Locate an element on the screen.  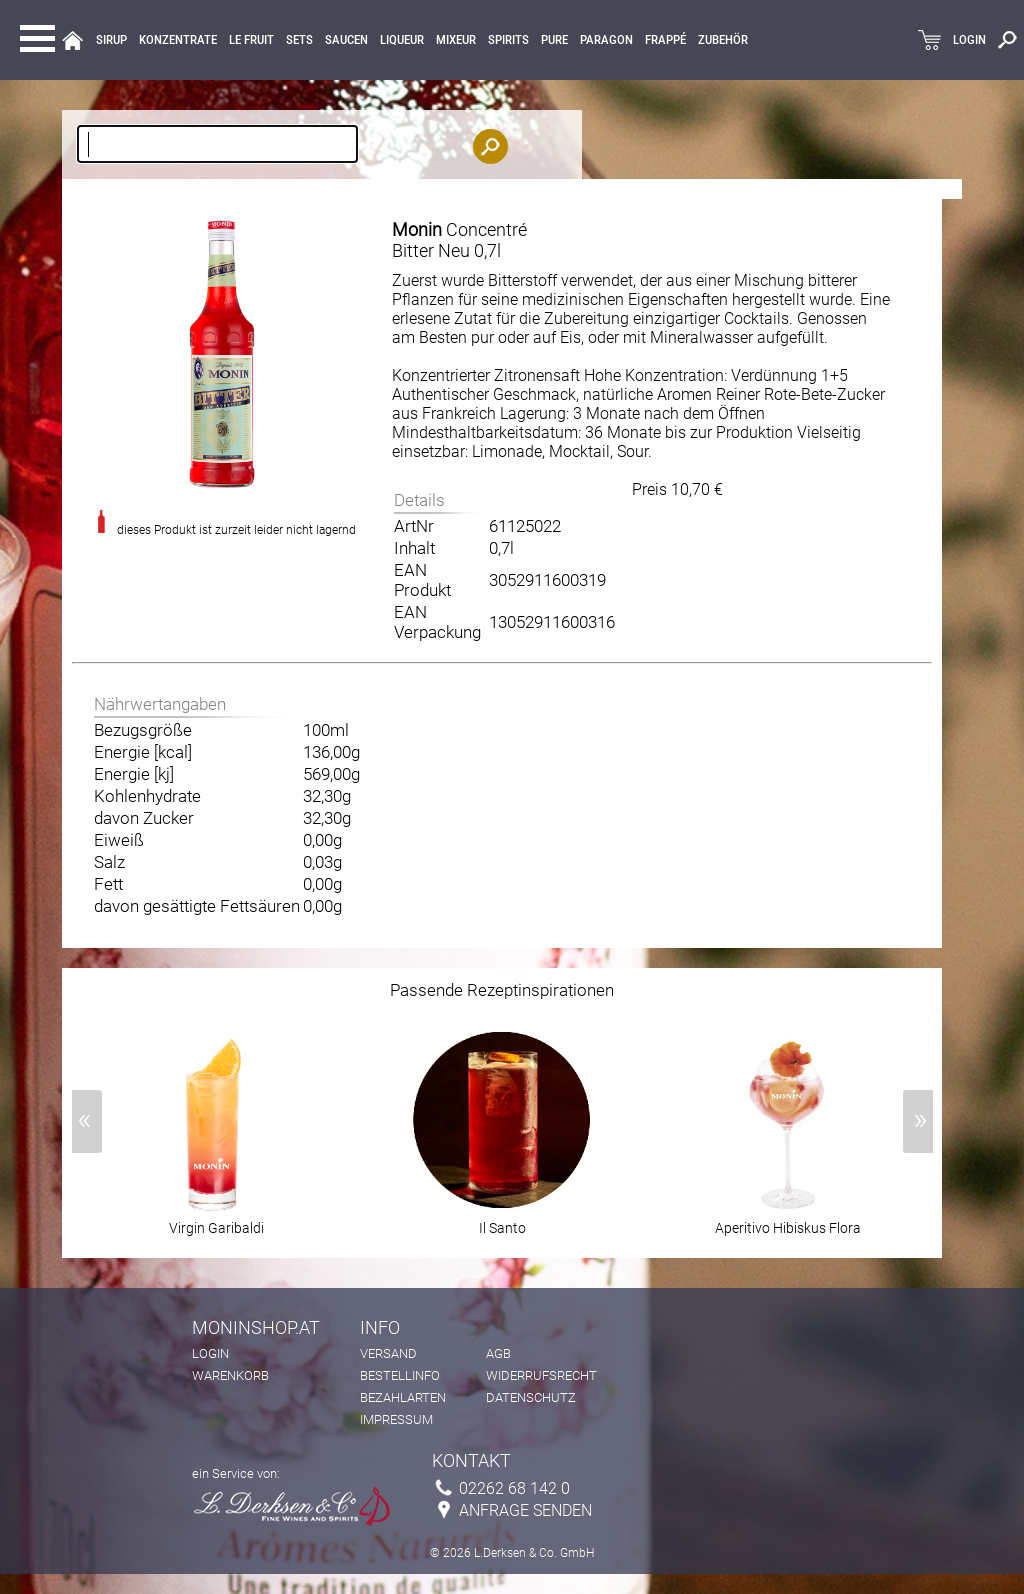
Le Fruit is located at coordinates (251, 40).